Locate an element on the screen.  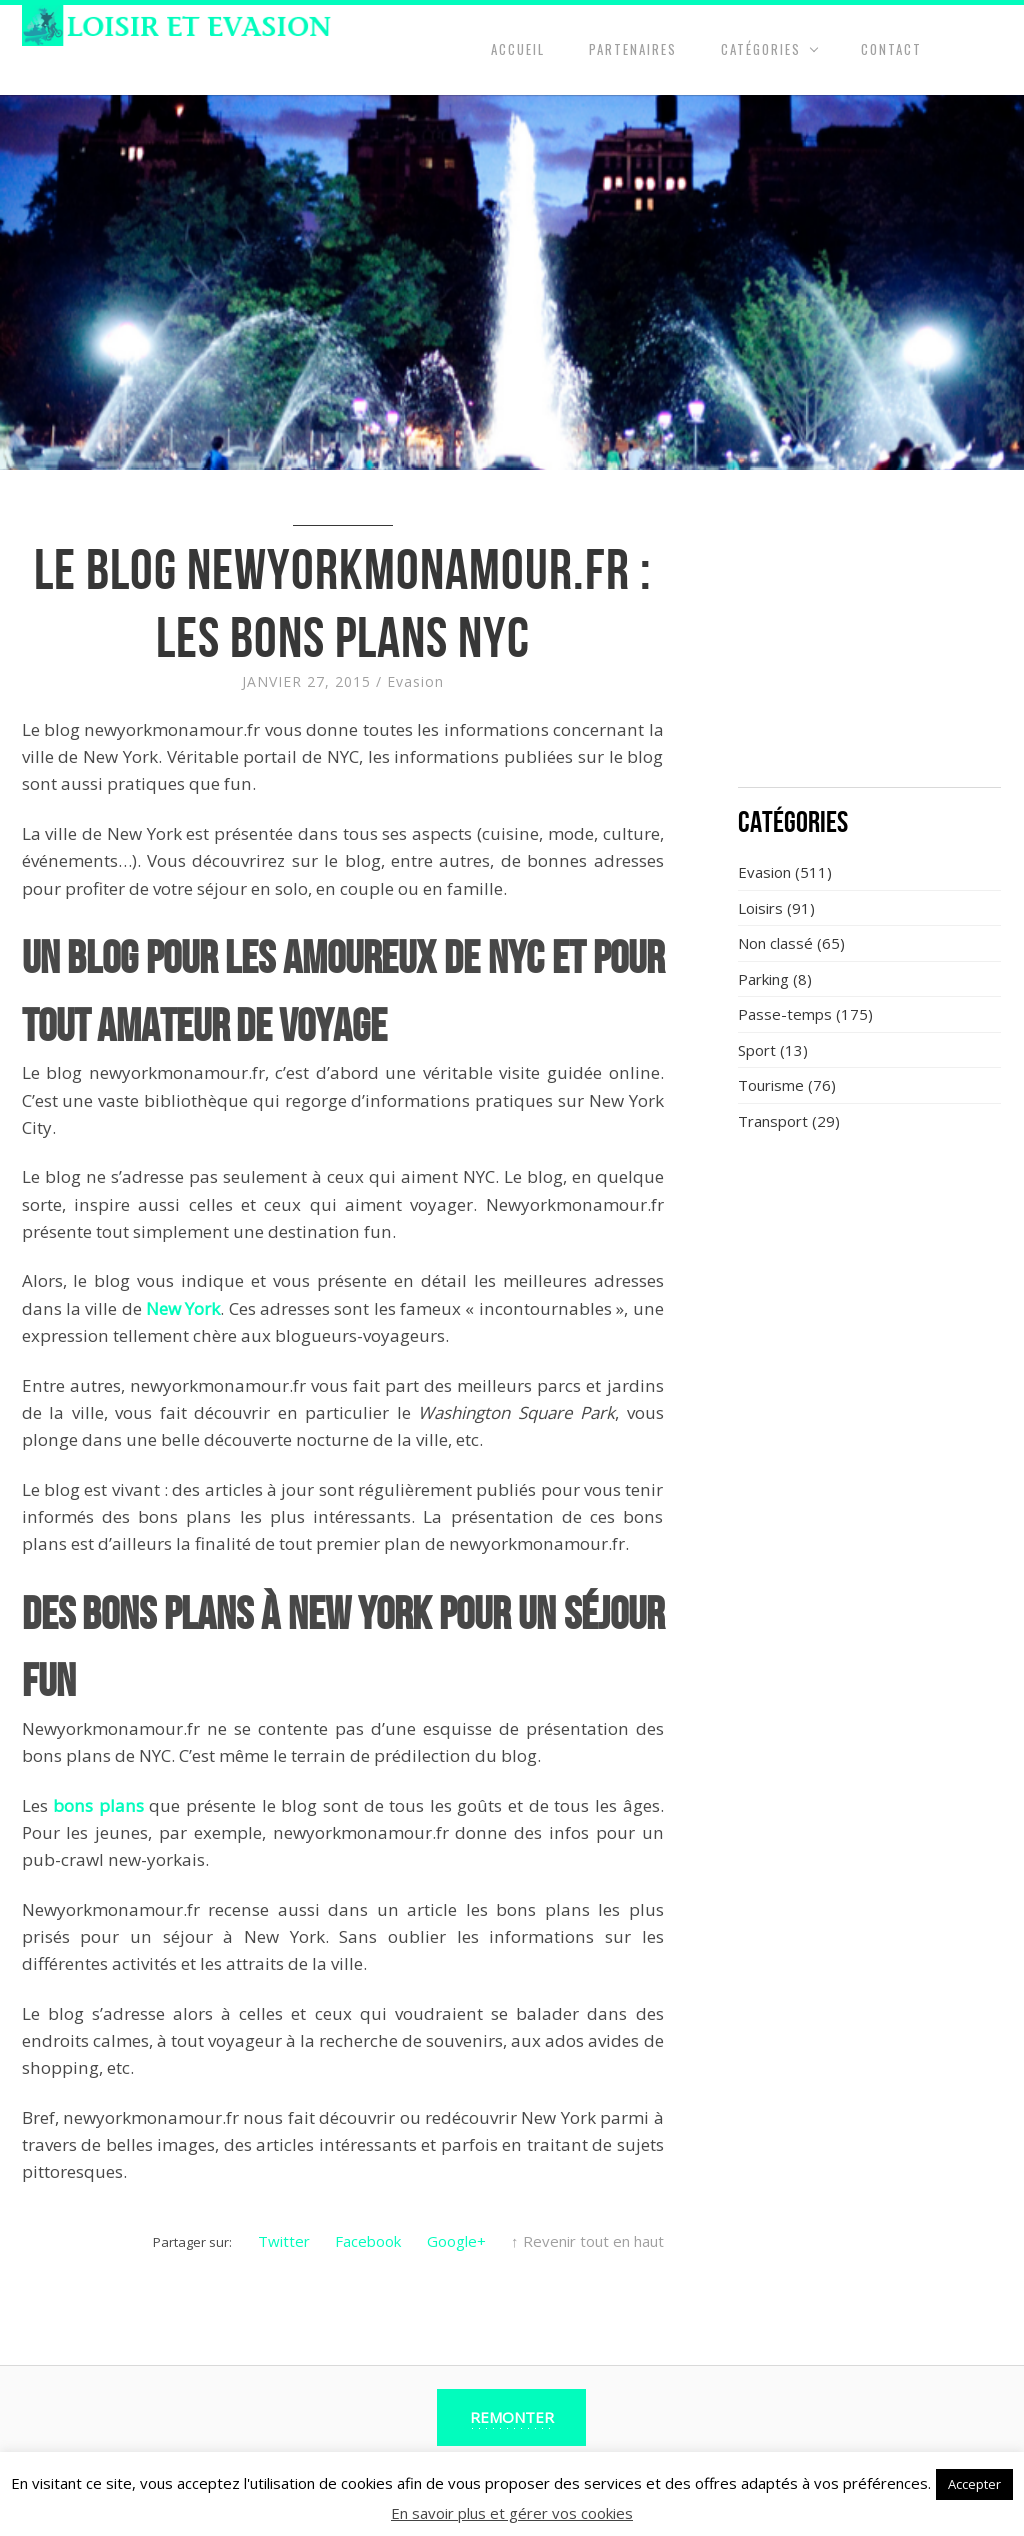
↑ Revenir tout en haut is located at coordinates (587, 2241).